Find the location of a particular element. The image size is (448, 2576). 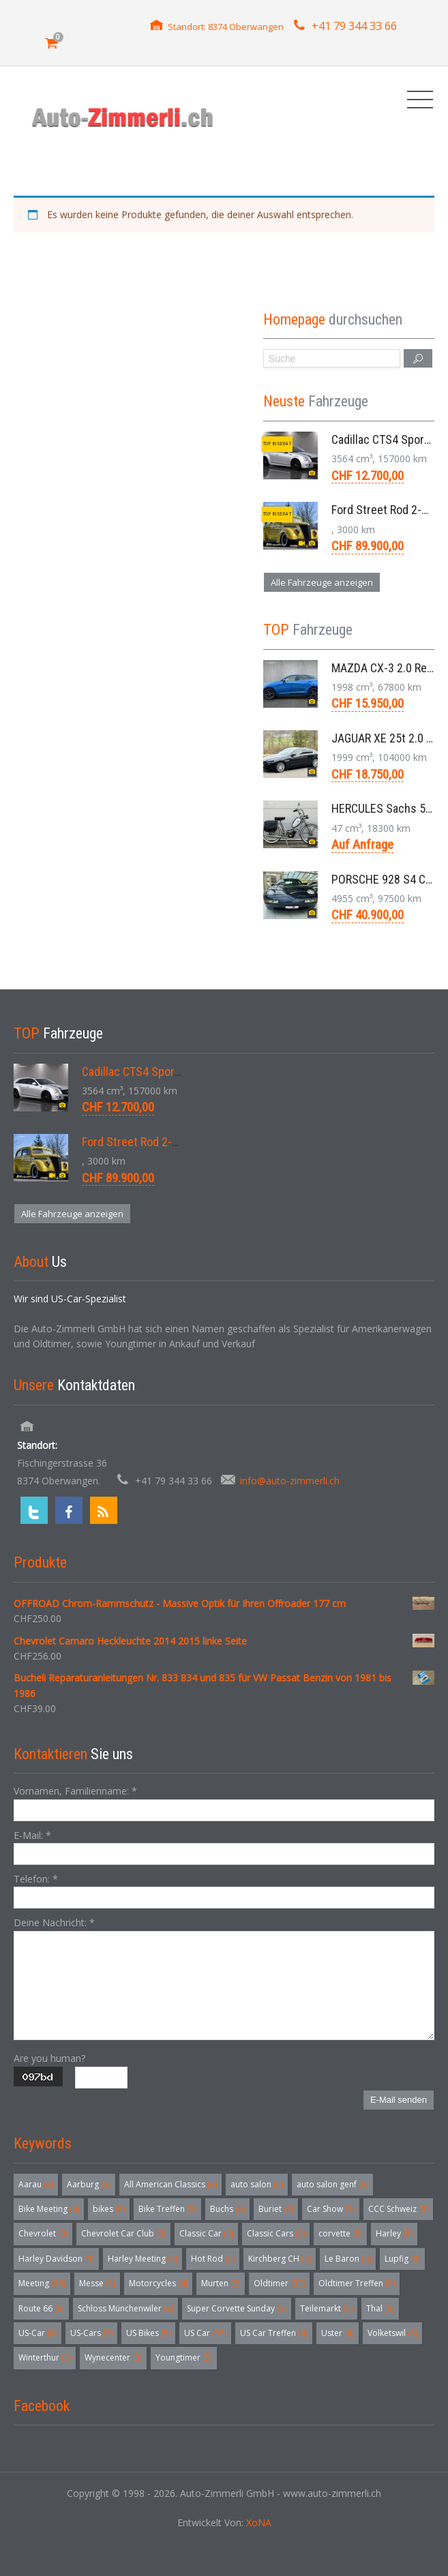

Youngtimer [Youngtimer (5 Einträge)] is located at coordinates (183, 2357).